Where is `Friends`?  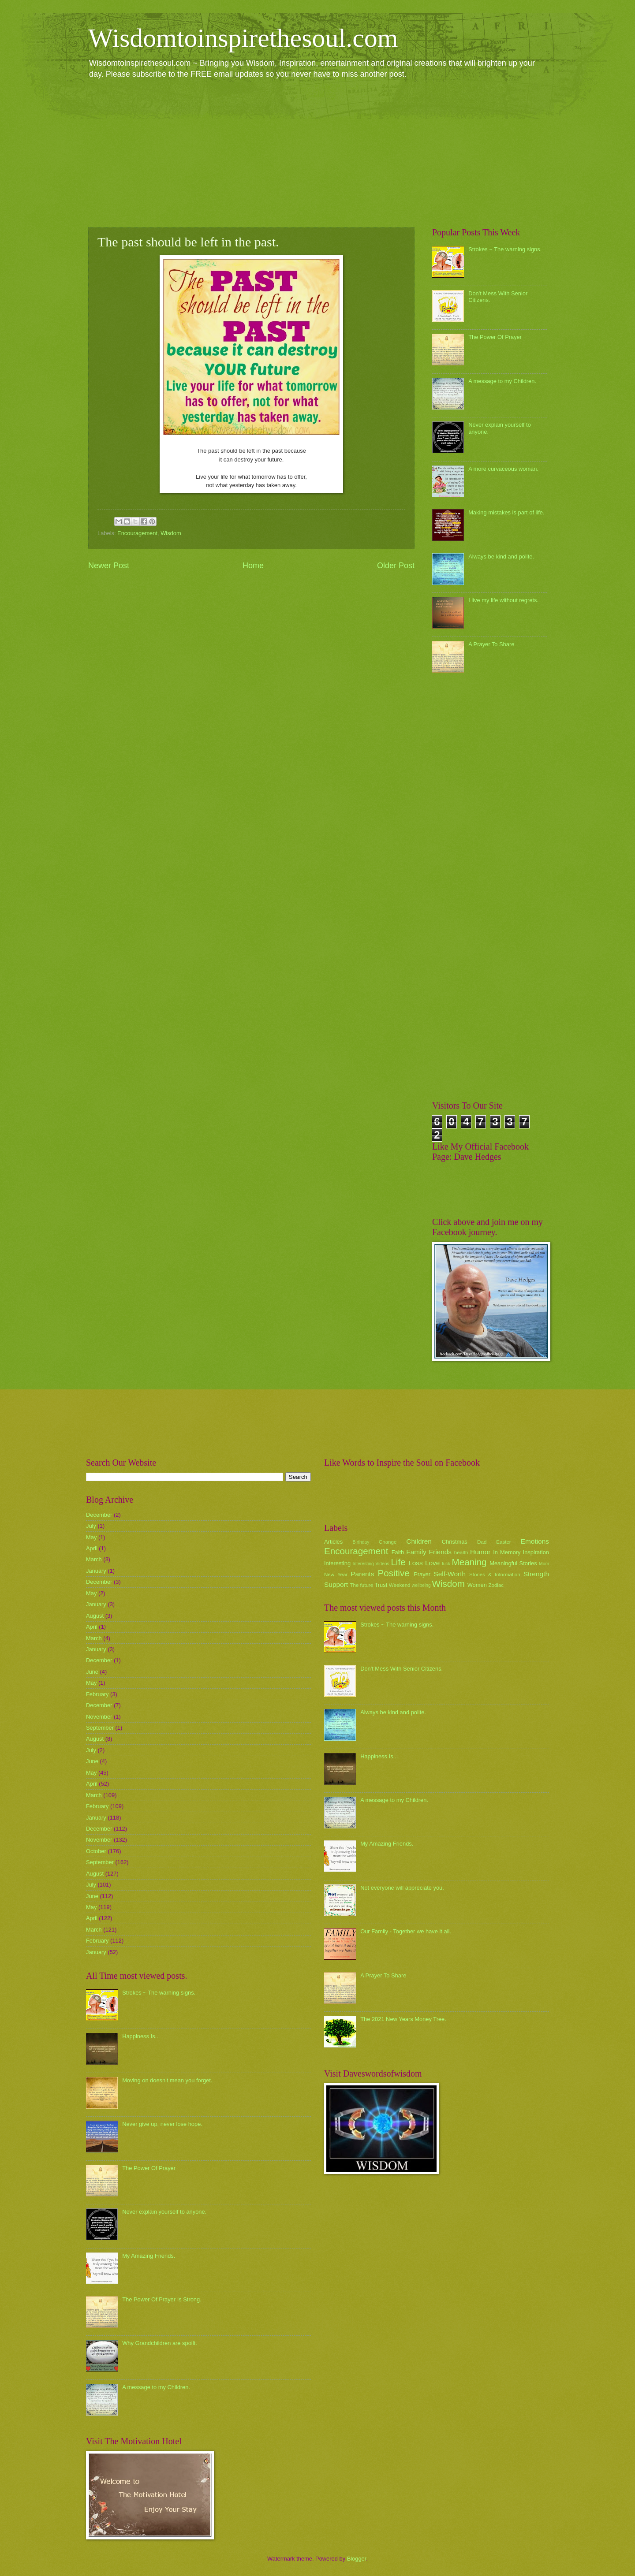 Friends is located at coordinates (440, 1552).